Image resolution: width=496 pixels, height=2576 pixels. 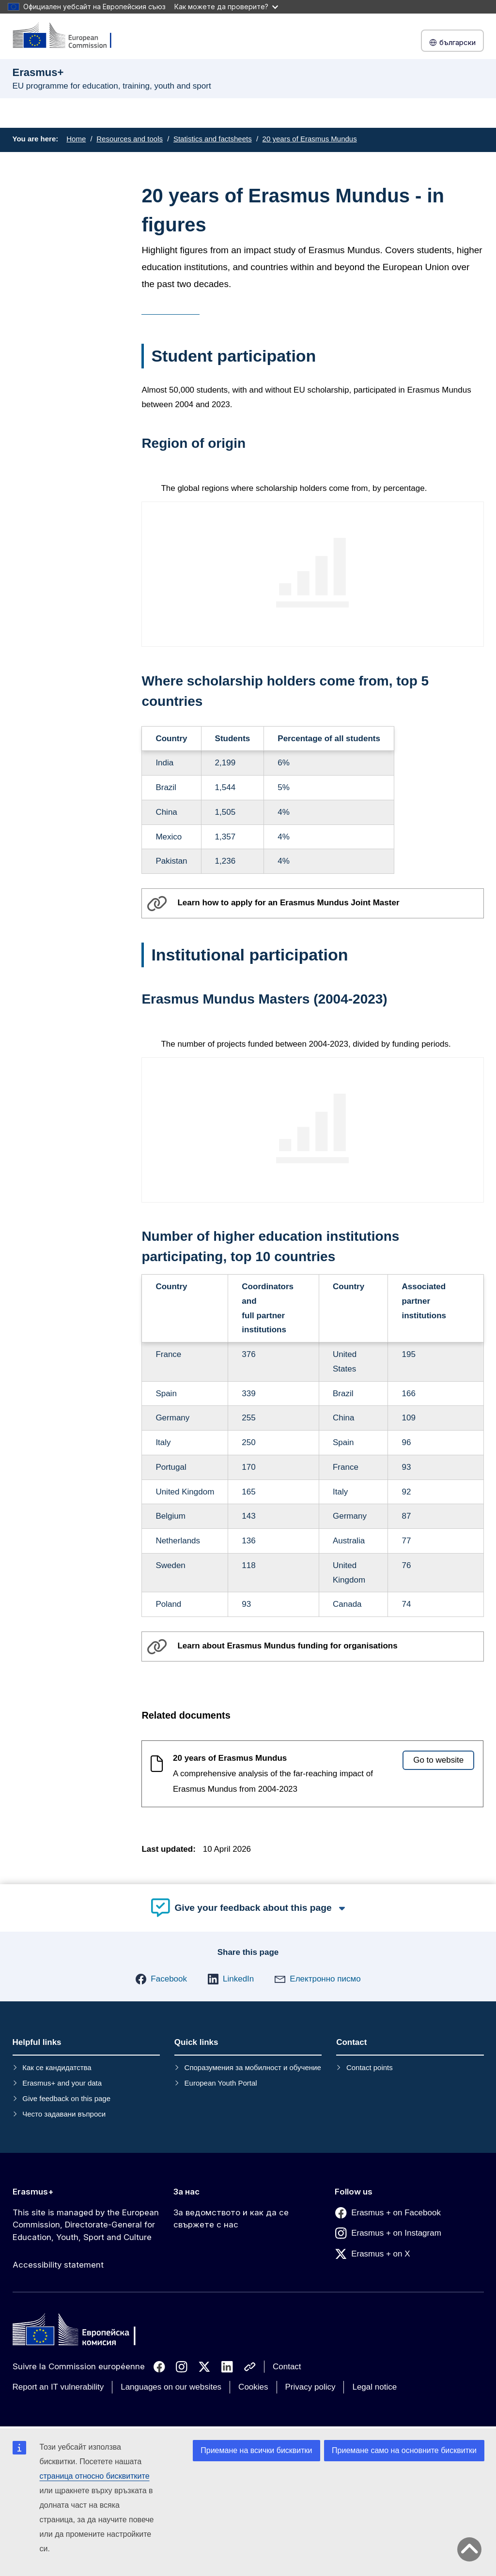 What do you see at coordinates (310, 139) in the screenshot?
I see `20 years of Erasmus Mundus` at bounding box center [310, 139].